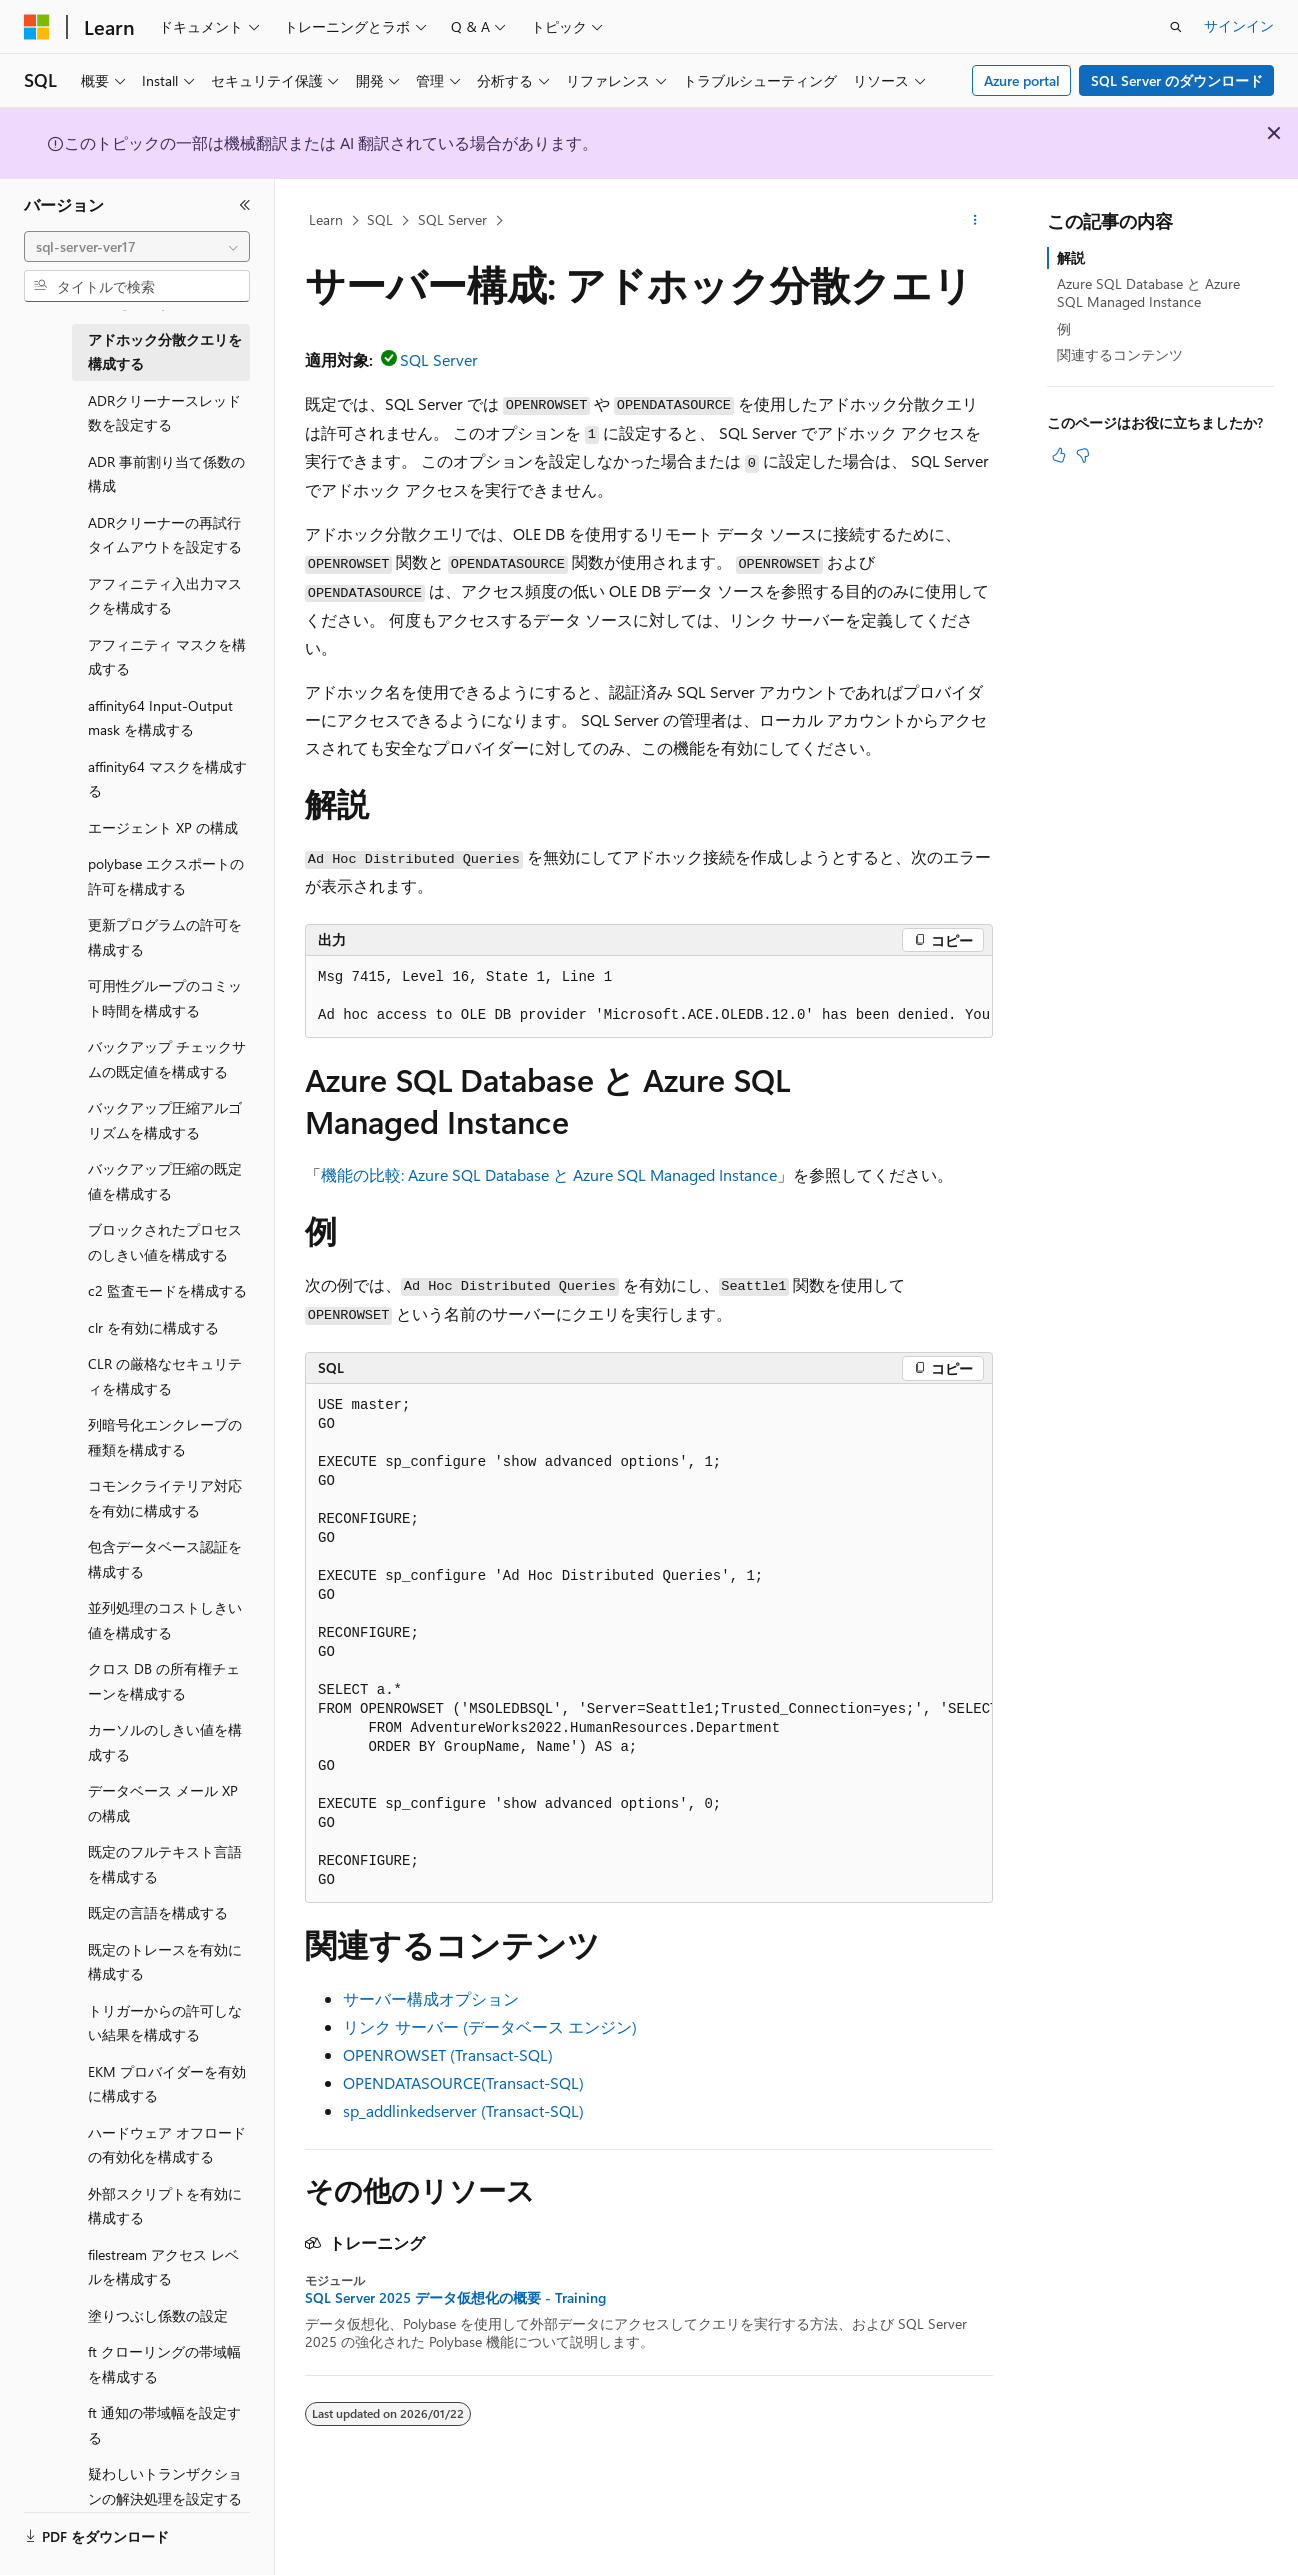  I want to click on 既定のトレースを有効に構成する [treeitem], so click(165, 1962).